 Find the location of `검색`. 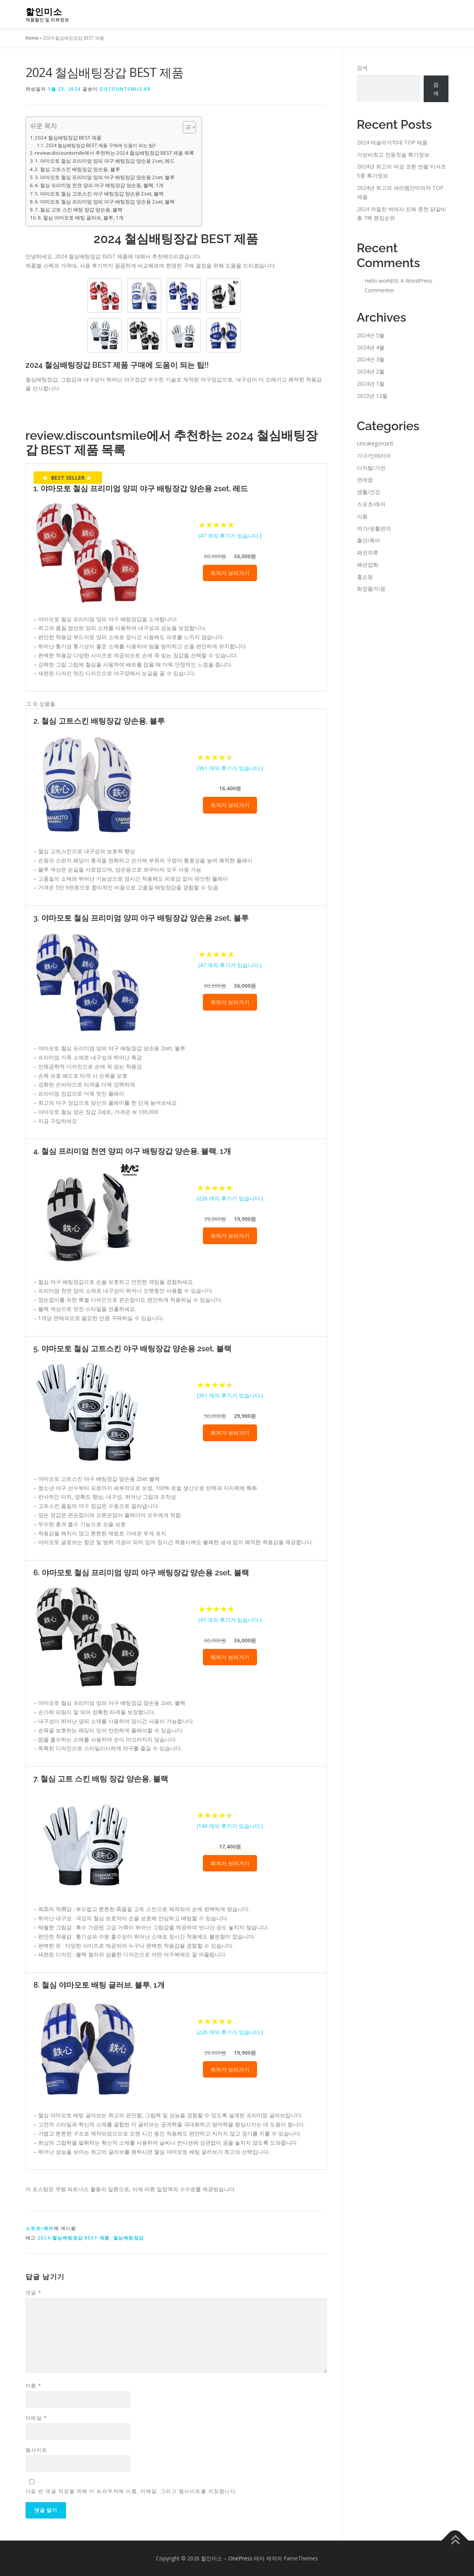

검색 is located at coordinates (362, 67).